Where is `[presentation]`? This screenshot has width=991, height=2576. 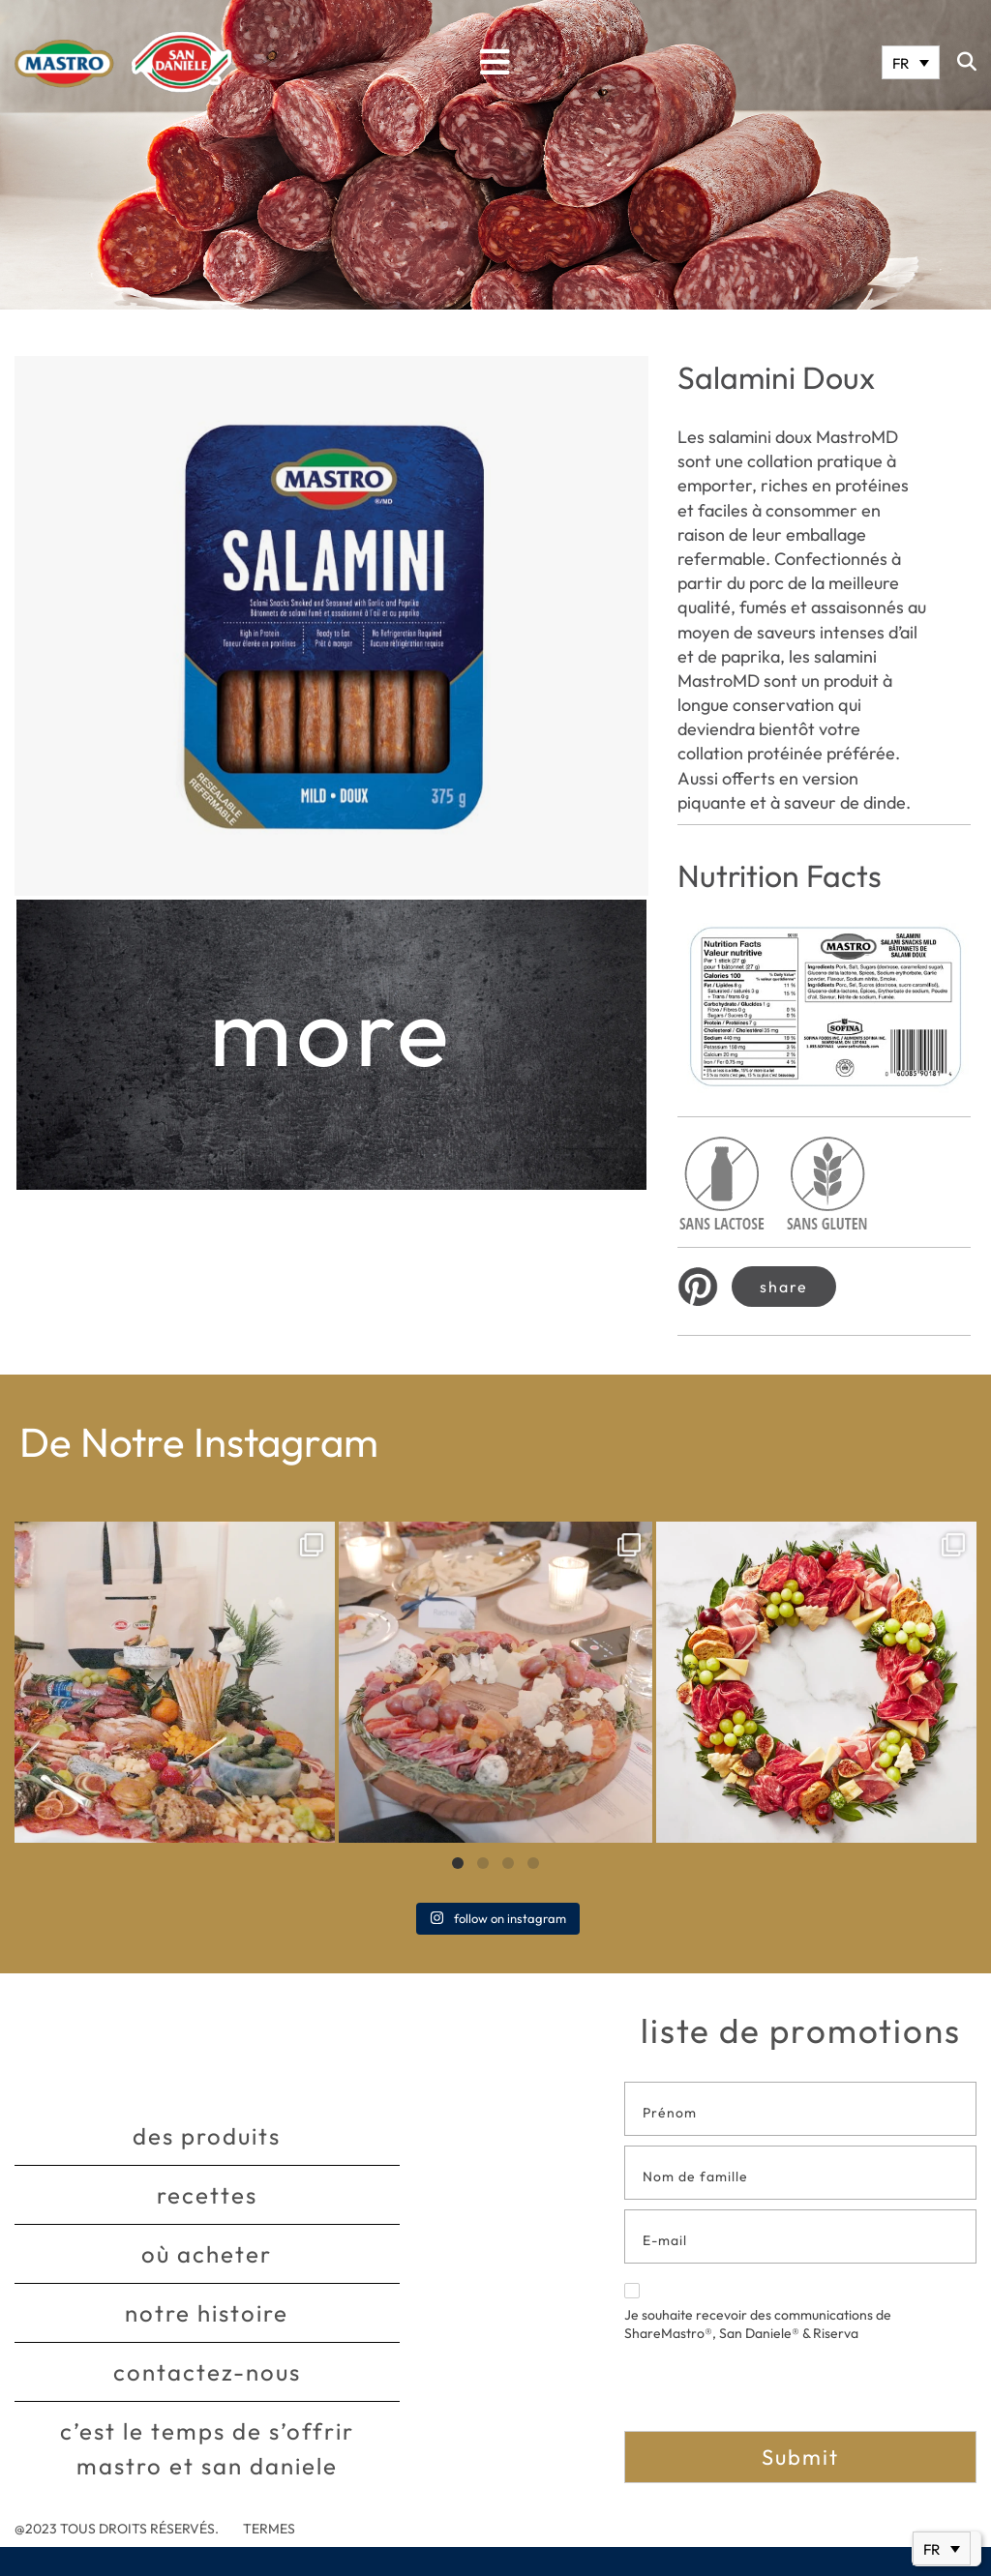
[presentation] is located at coordinates (771, 2393).